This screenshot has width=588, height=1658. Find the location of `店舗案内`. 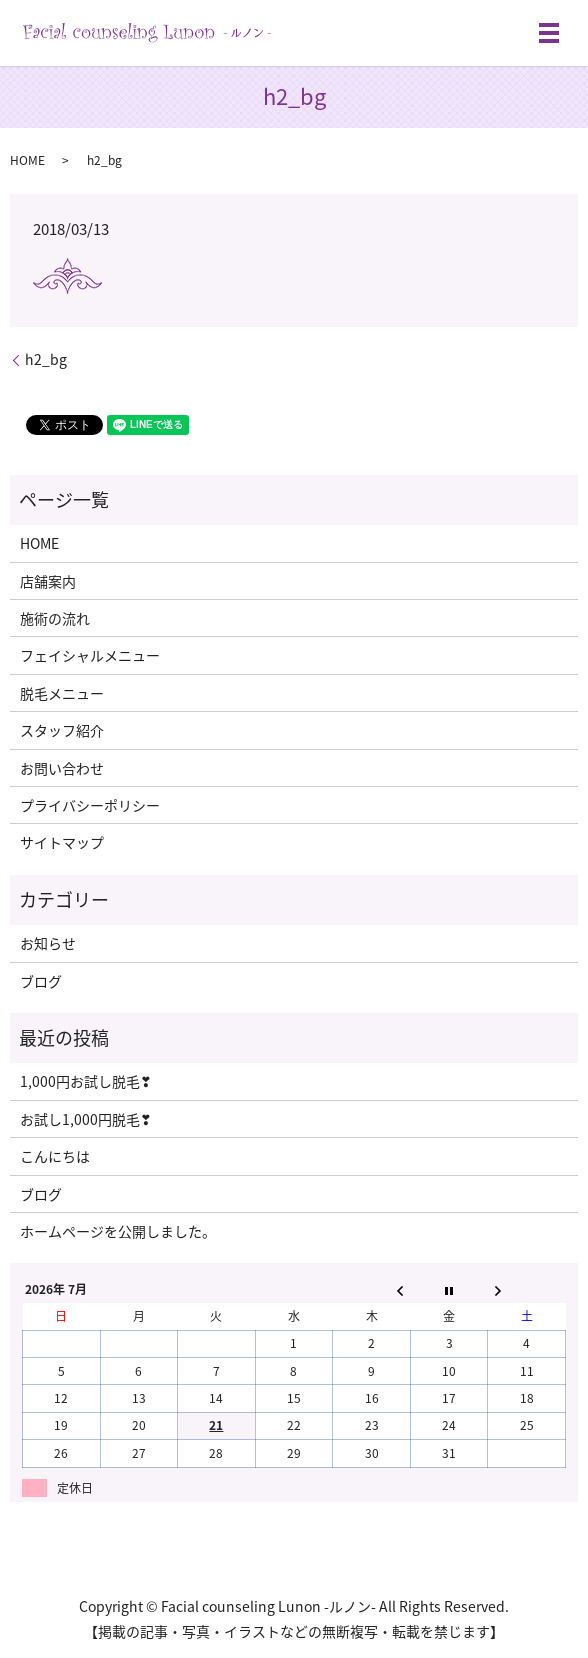

店舗案内 is located at coordinates (48, 581).